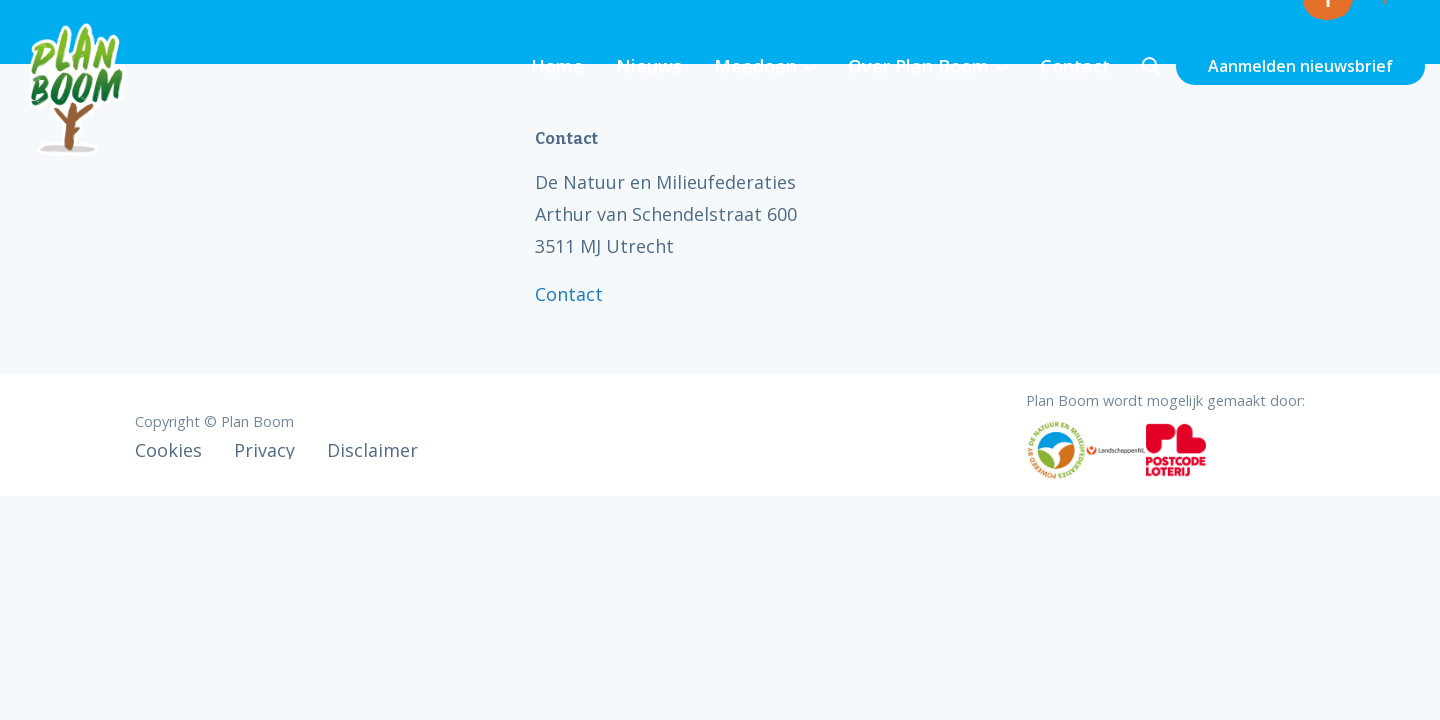 The height and width of the screenshot is (720, 1440). What do you see at coordinates (264, 450) in the screenshot?
I see `Privacy` at bounding box center [264, 450].